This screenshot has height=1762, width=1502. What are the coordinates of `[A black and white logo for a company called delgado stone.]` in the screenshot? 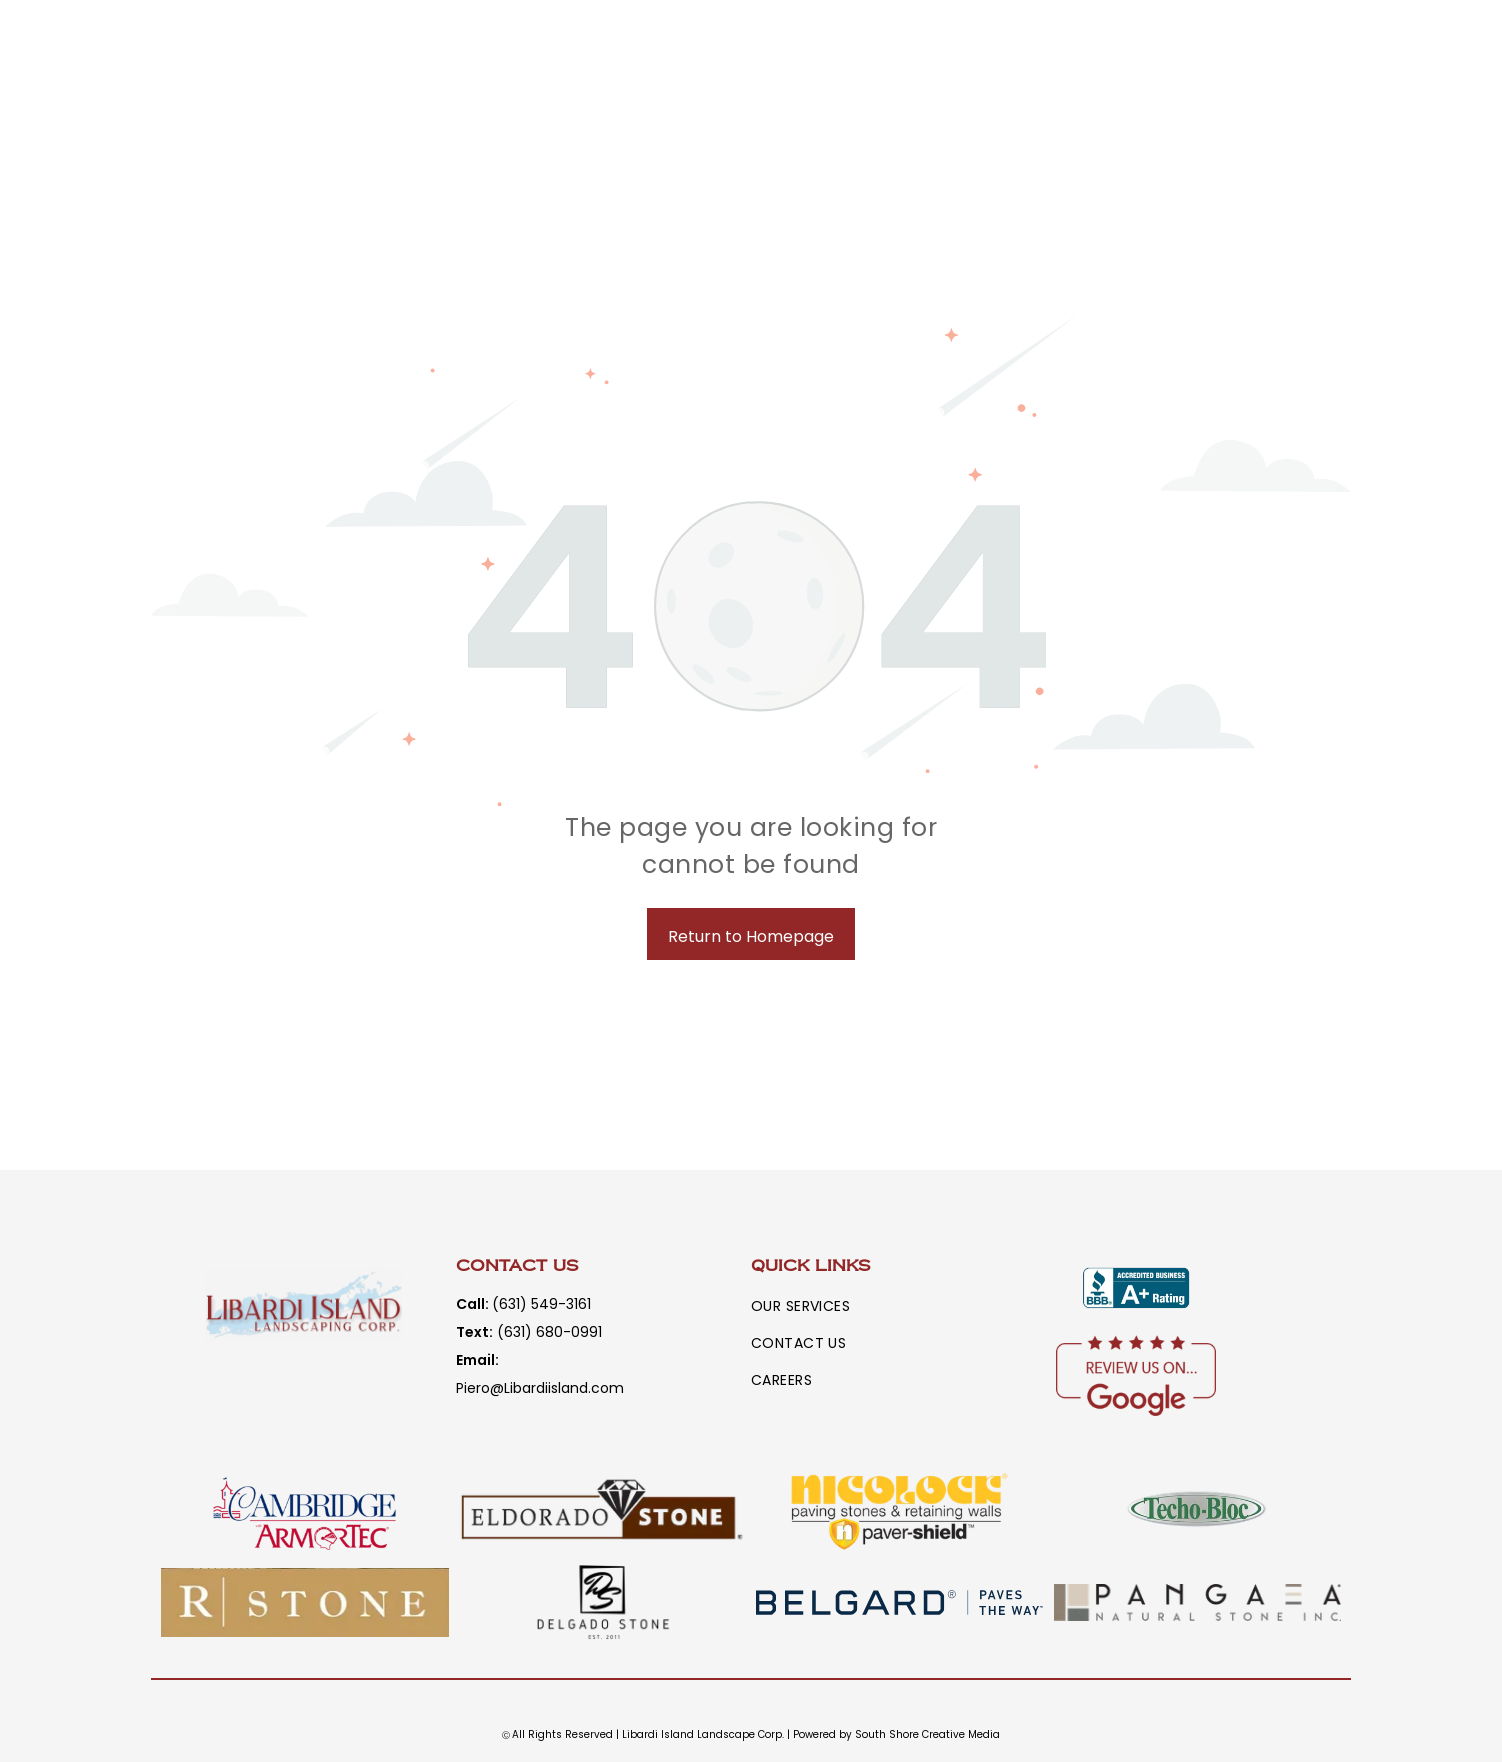 It's located at (603, 1602).